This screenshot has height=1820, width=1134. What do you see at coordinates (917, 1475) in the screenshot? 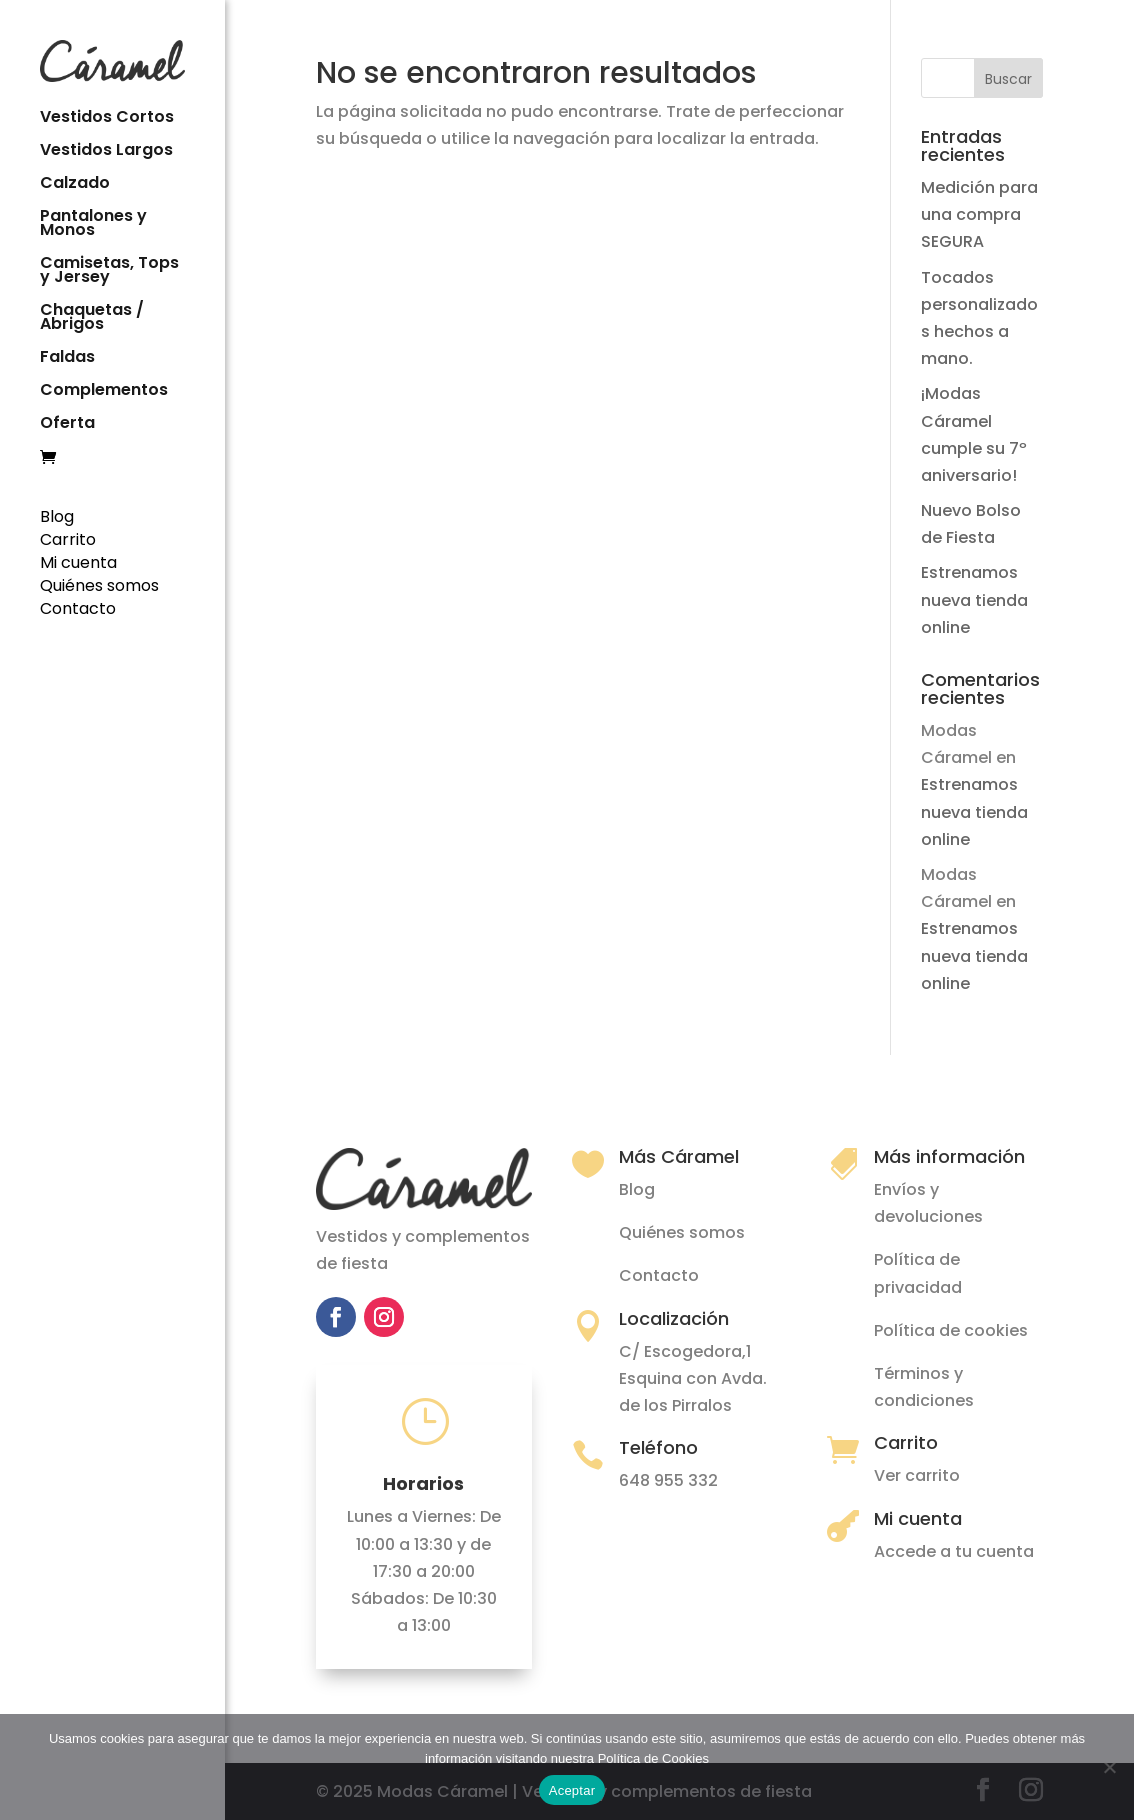
I see `Ver carrito` at bounding box center [917, 1475].